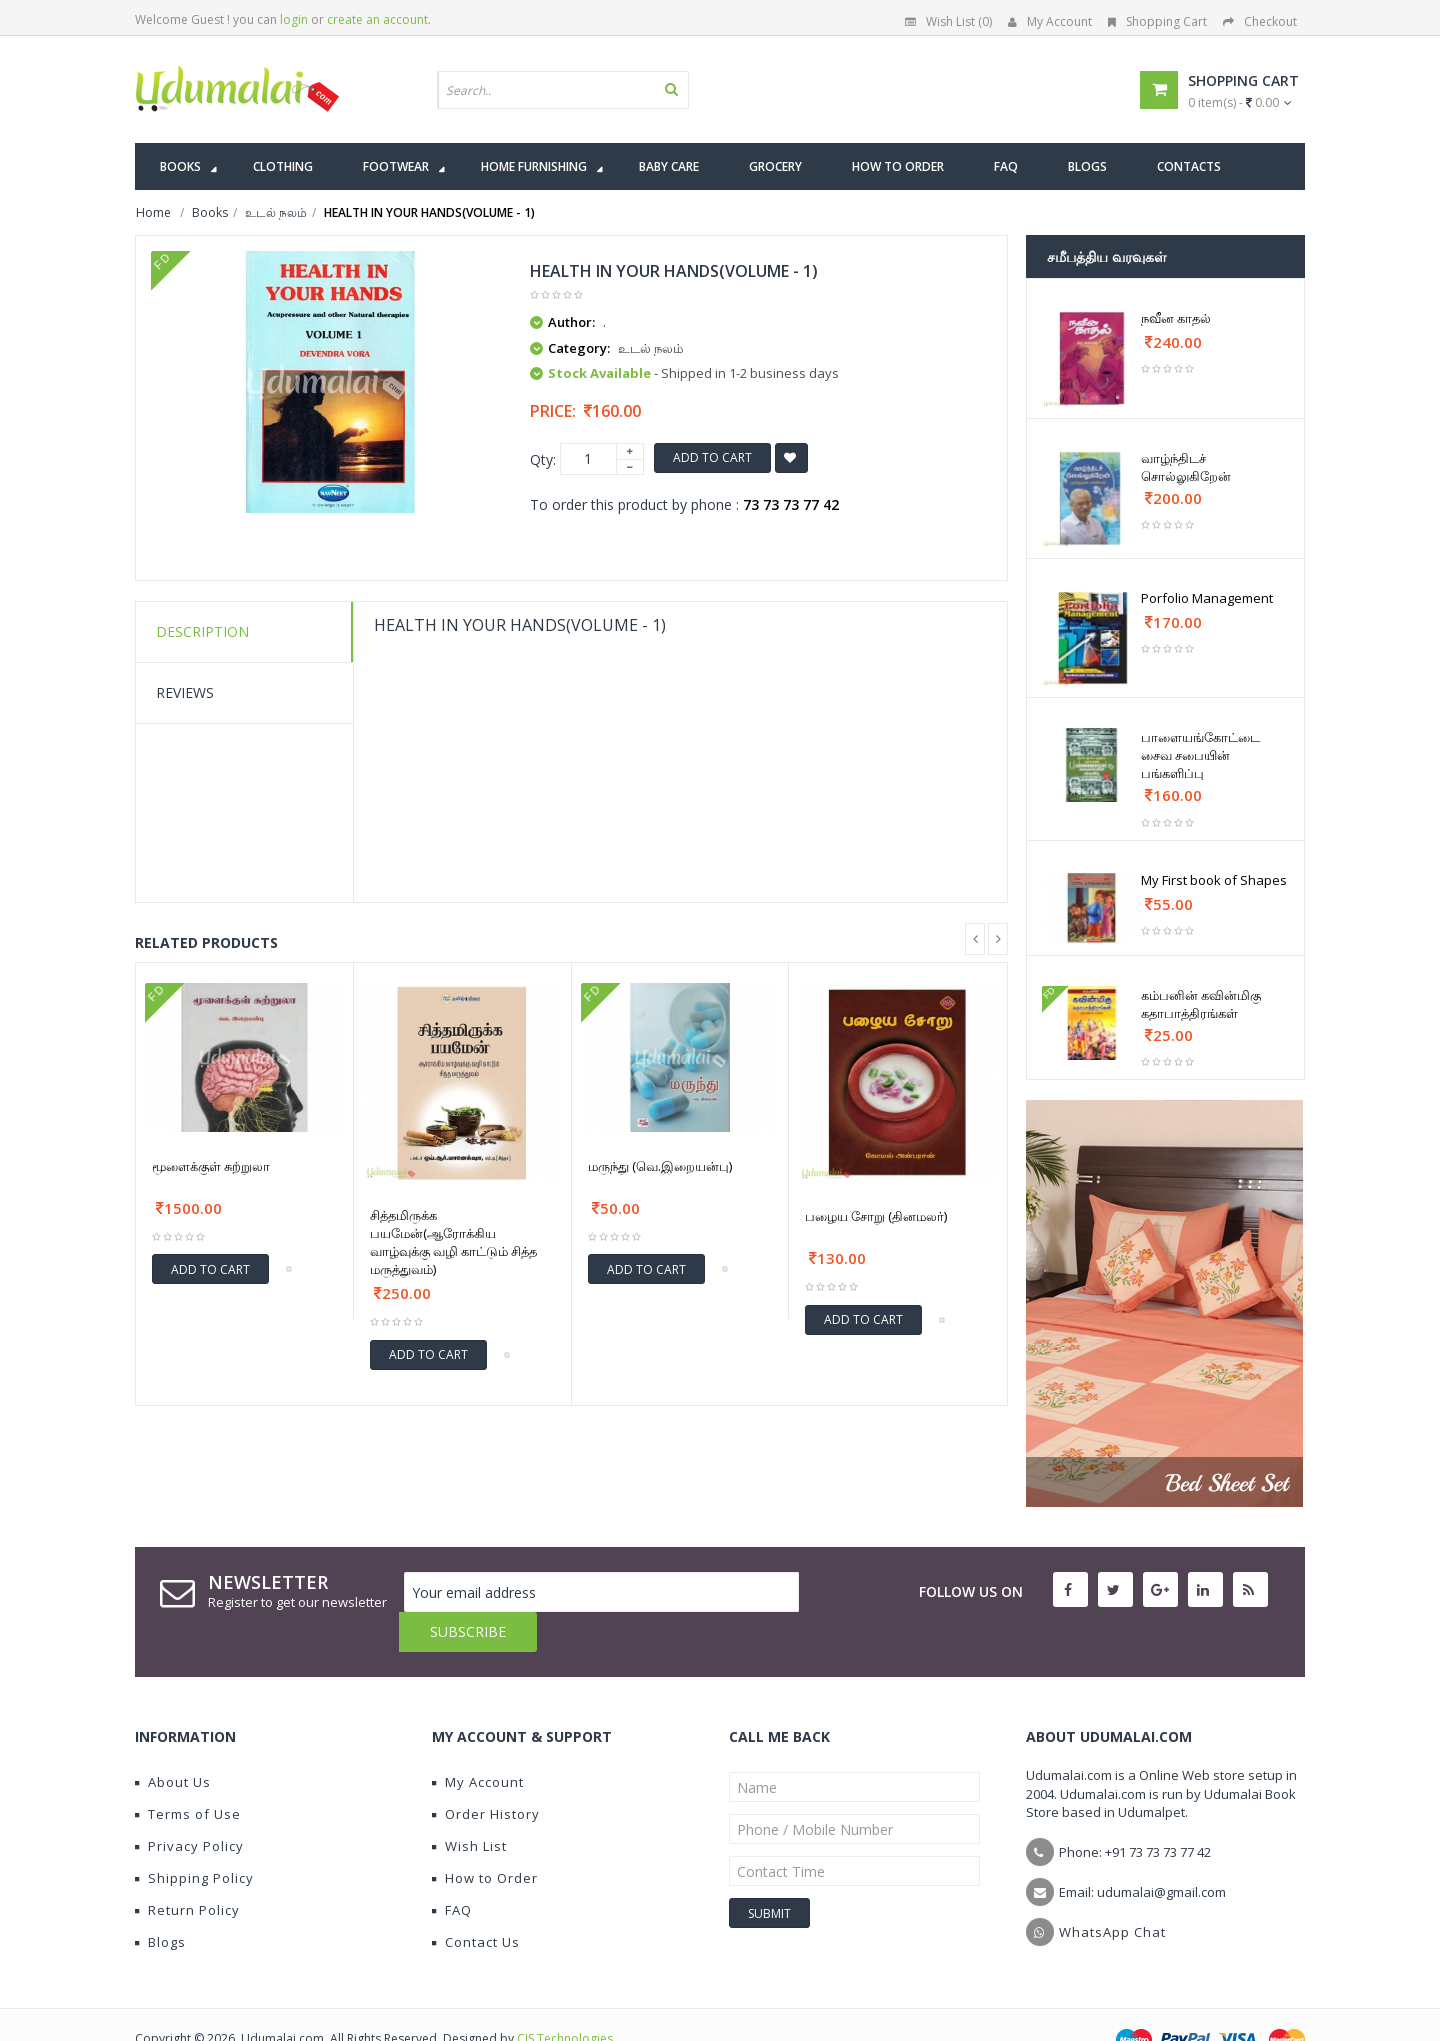  Describe the element at coordinates (1207, 598) in the screenshot. I see `Porfolio Management` at that location.